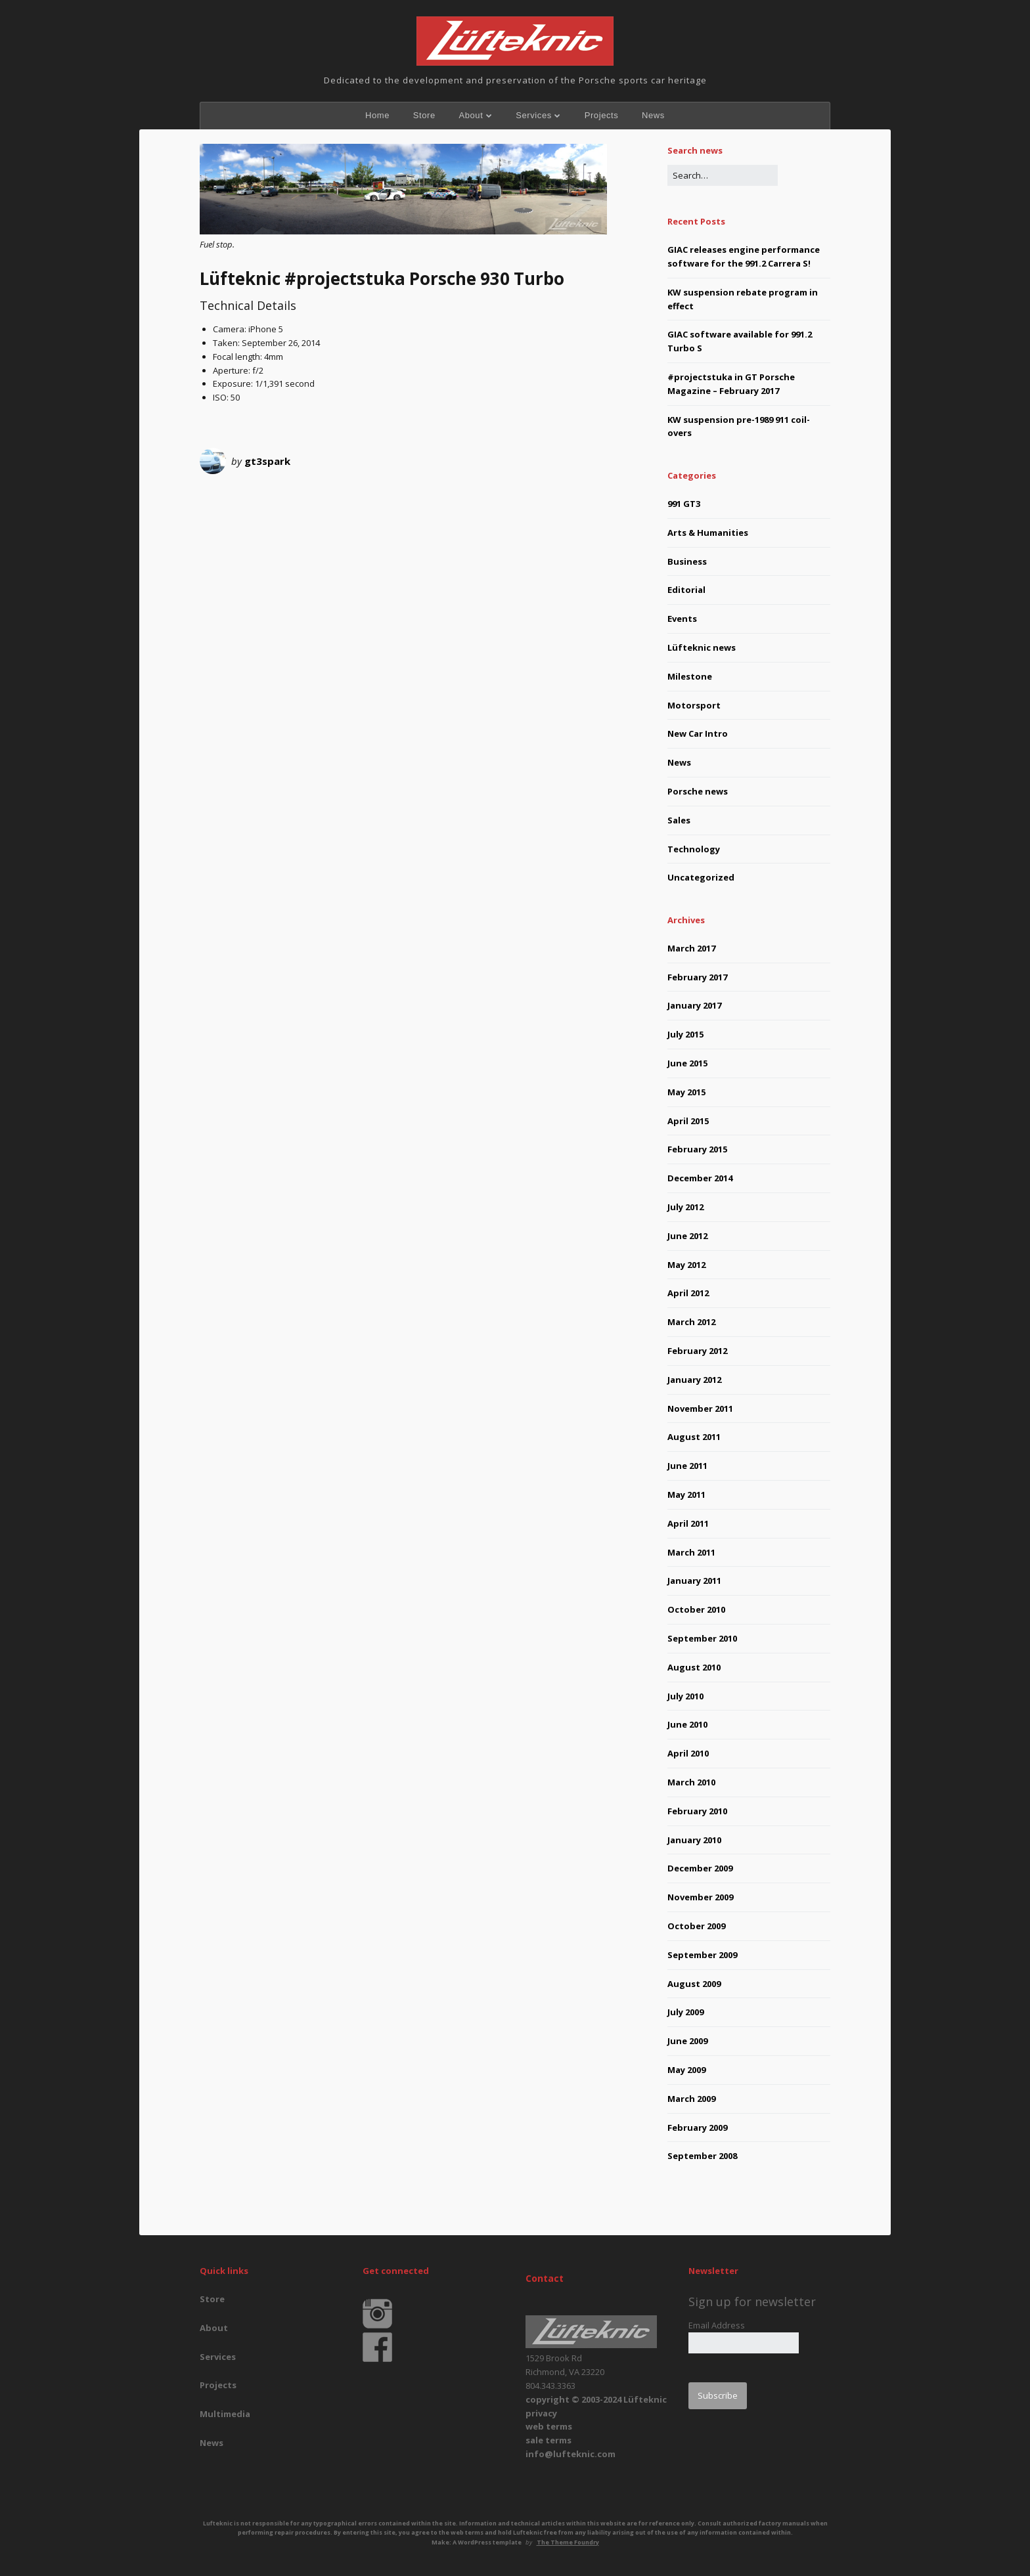 This screenshot has height=2576, width=1030. I want to click on April 2011, so click(688, 1523).